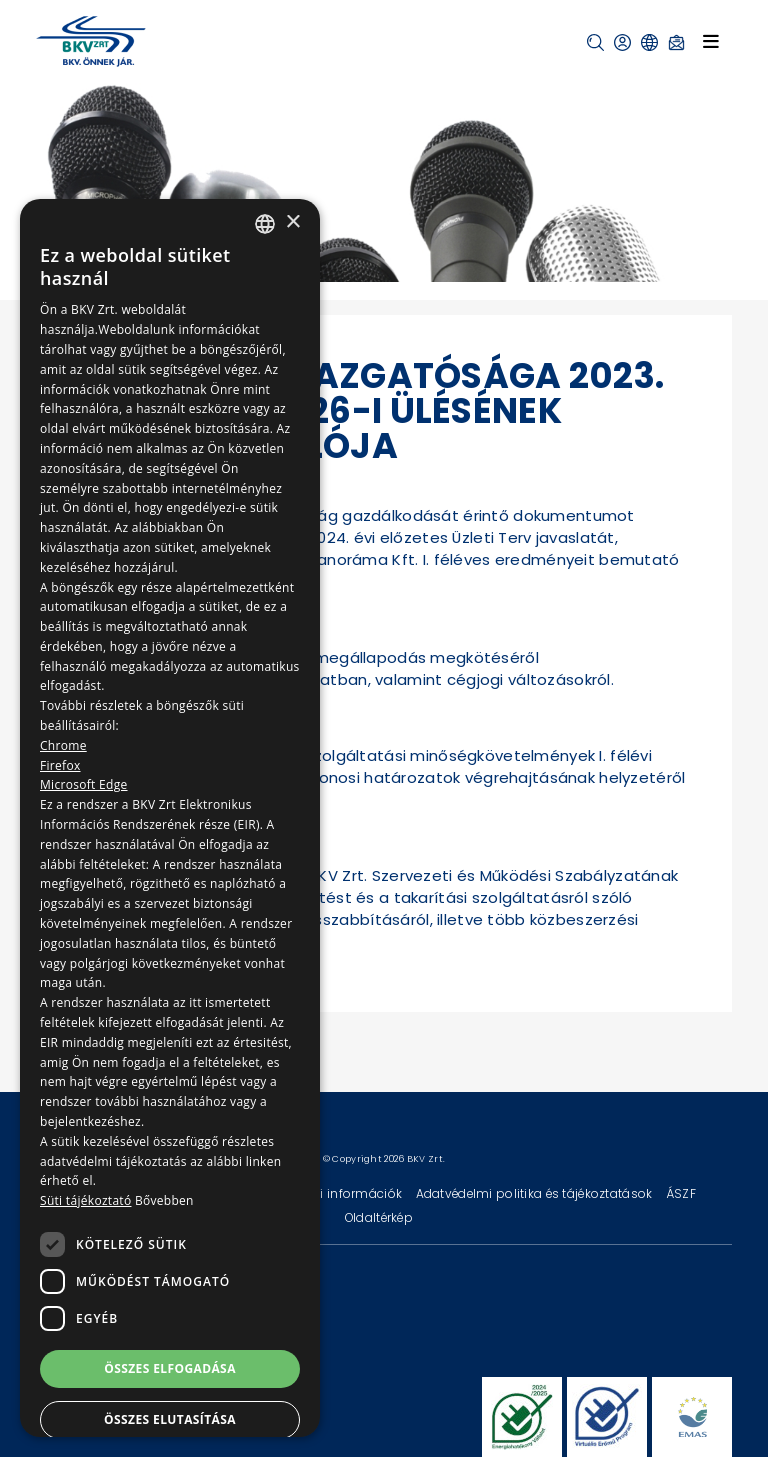  I want to click on Adatvédelmi politika és tájékoztatások, so click(536, 1193).